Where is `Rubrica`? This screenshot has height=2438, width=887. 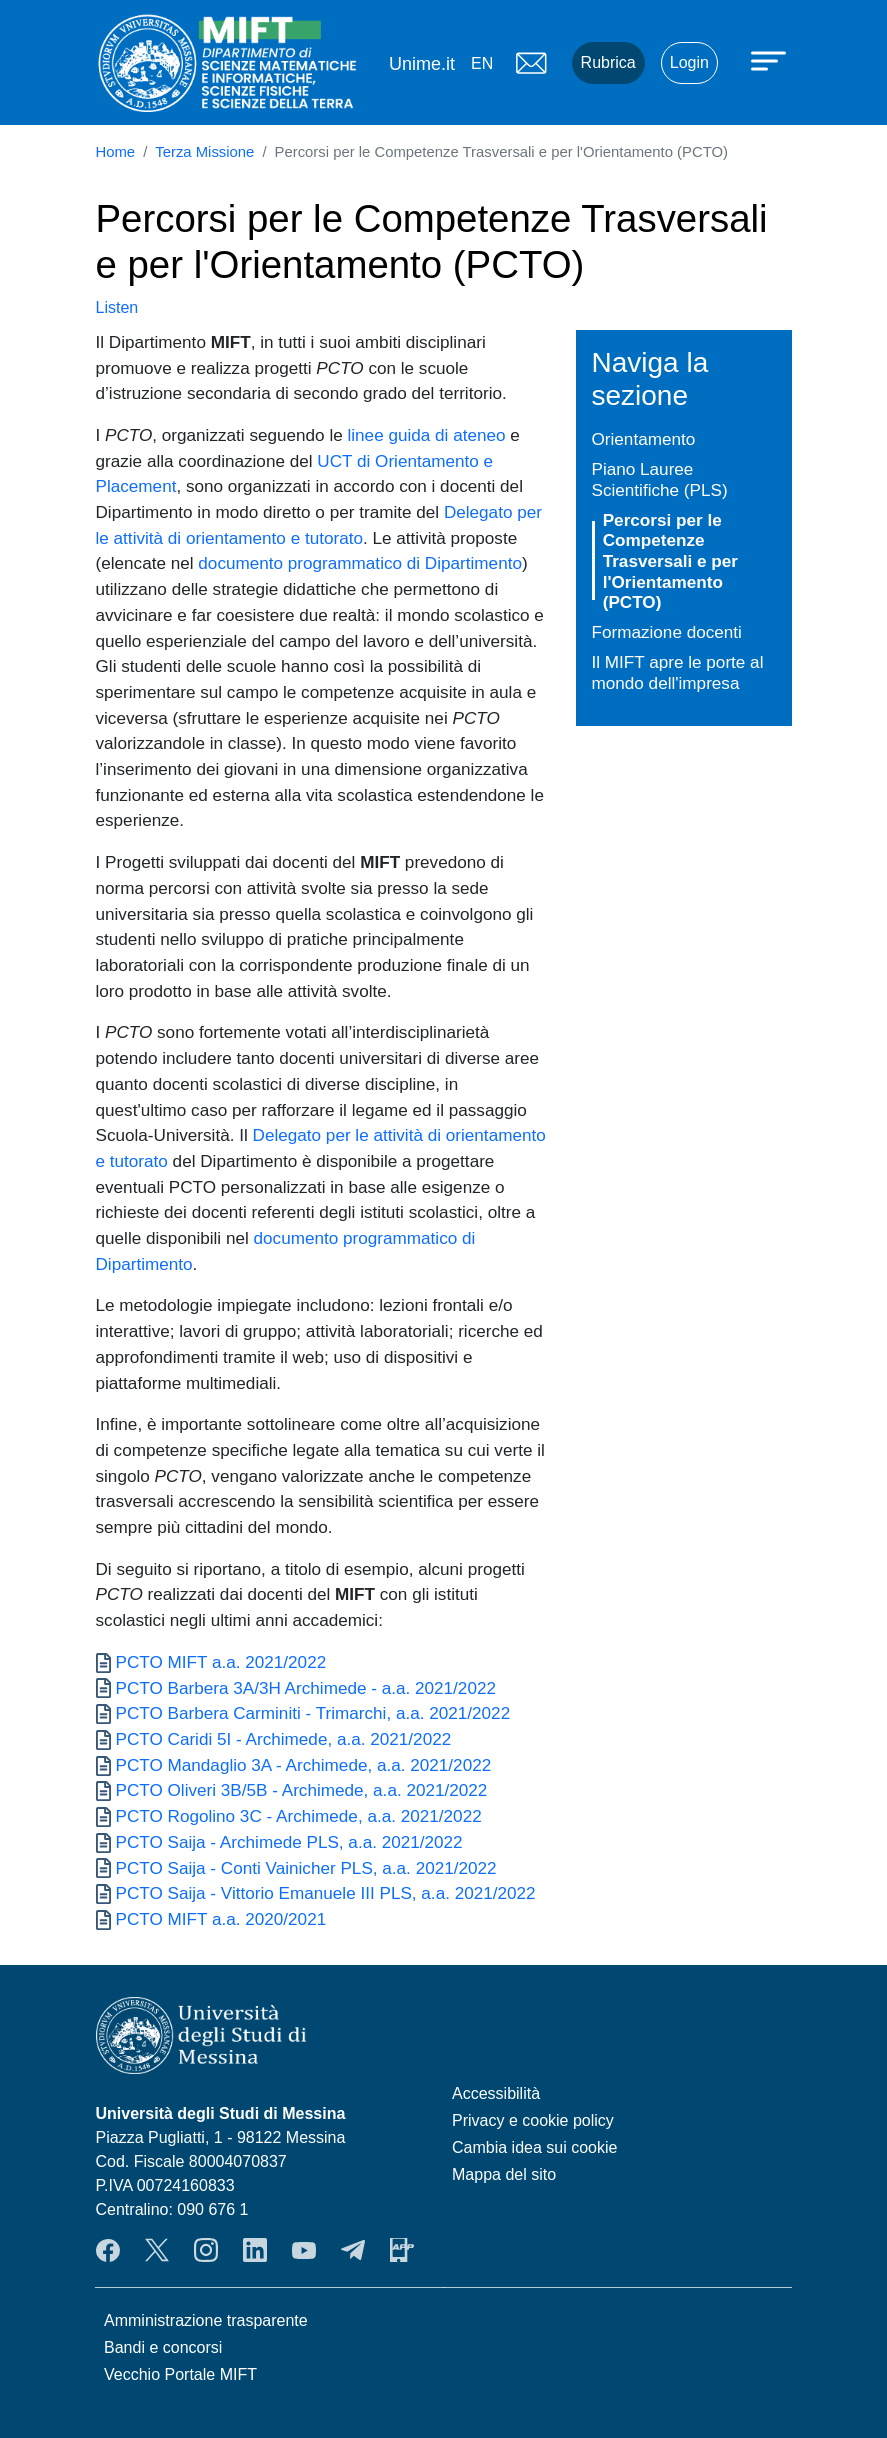 Rubrica is located at coordinates (608, 62).